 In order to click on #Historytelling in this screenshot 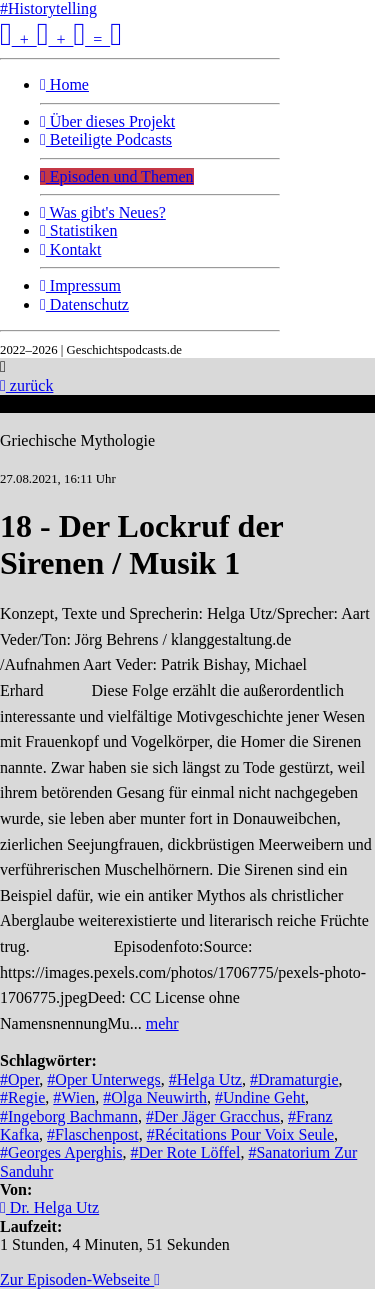, I will do `click(48, 8)`.